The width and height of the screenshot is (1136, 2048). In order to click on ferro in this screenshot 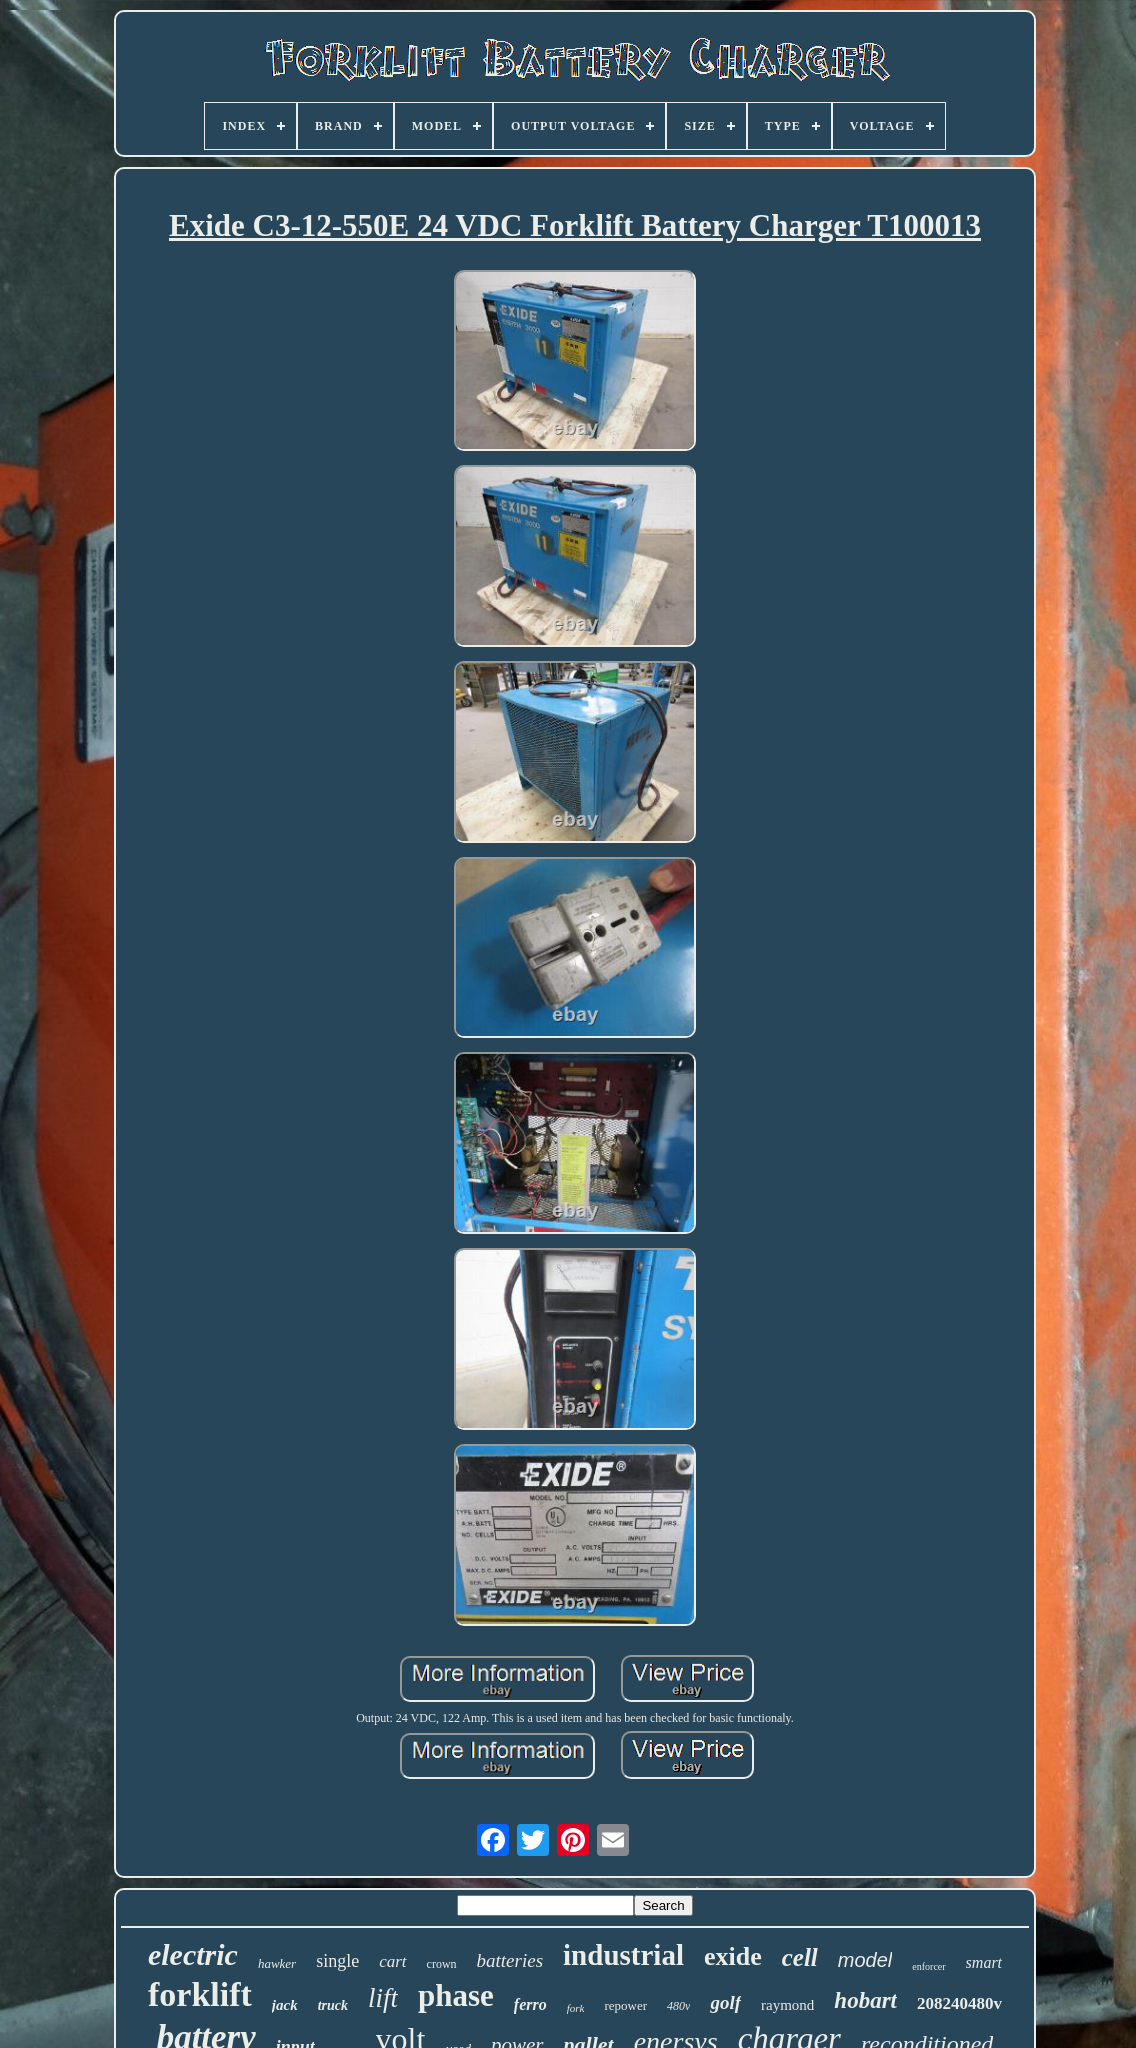, I will do `click(530, 2004)`.